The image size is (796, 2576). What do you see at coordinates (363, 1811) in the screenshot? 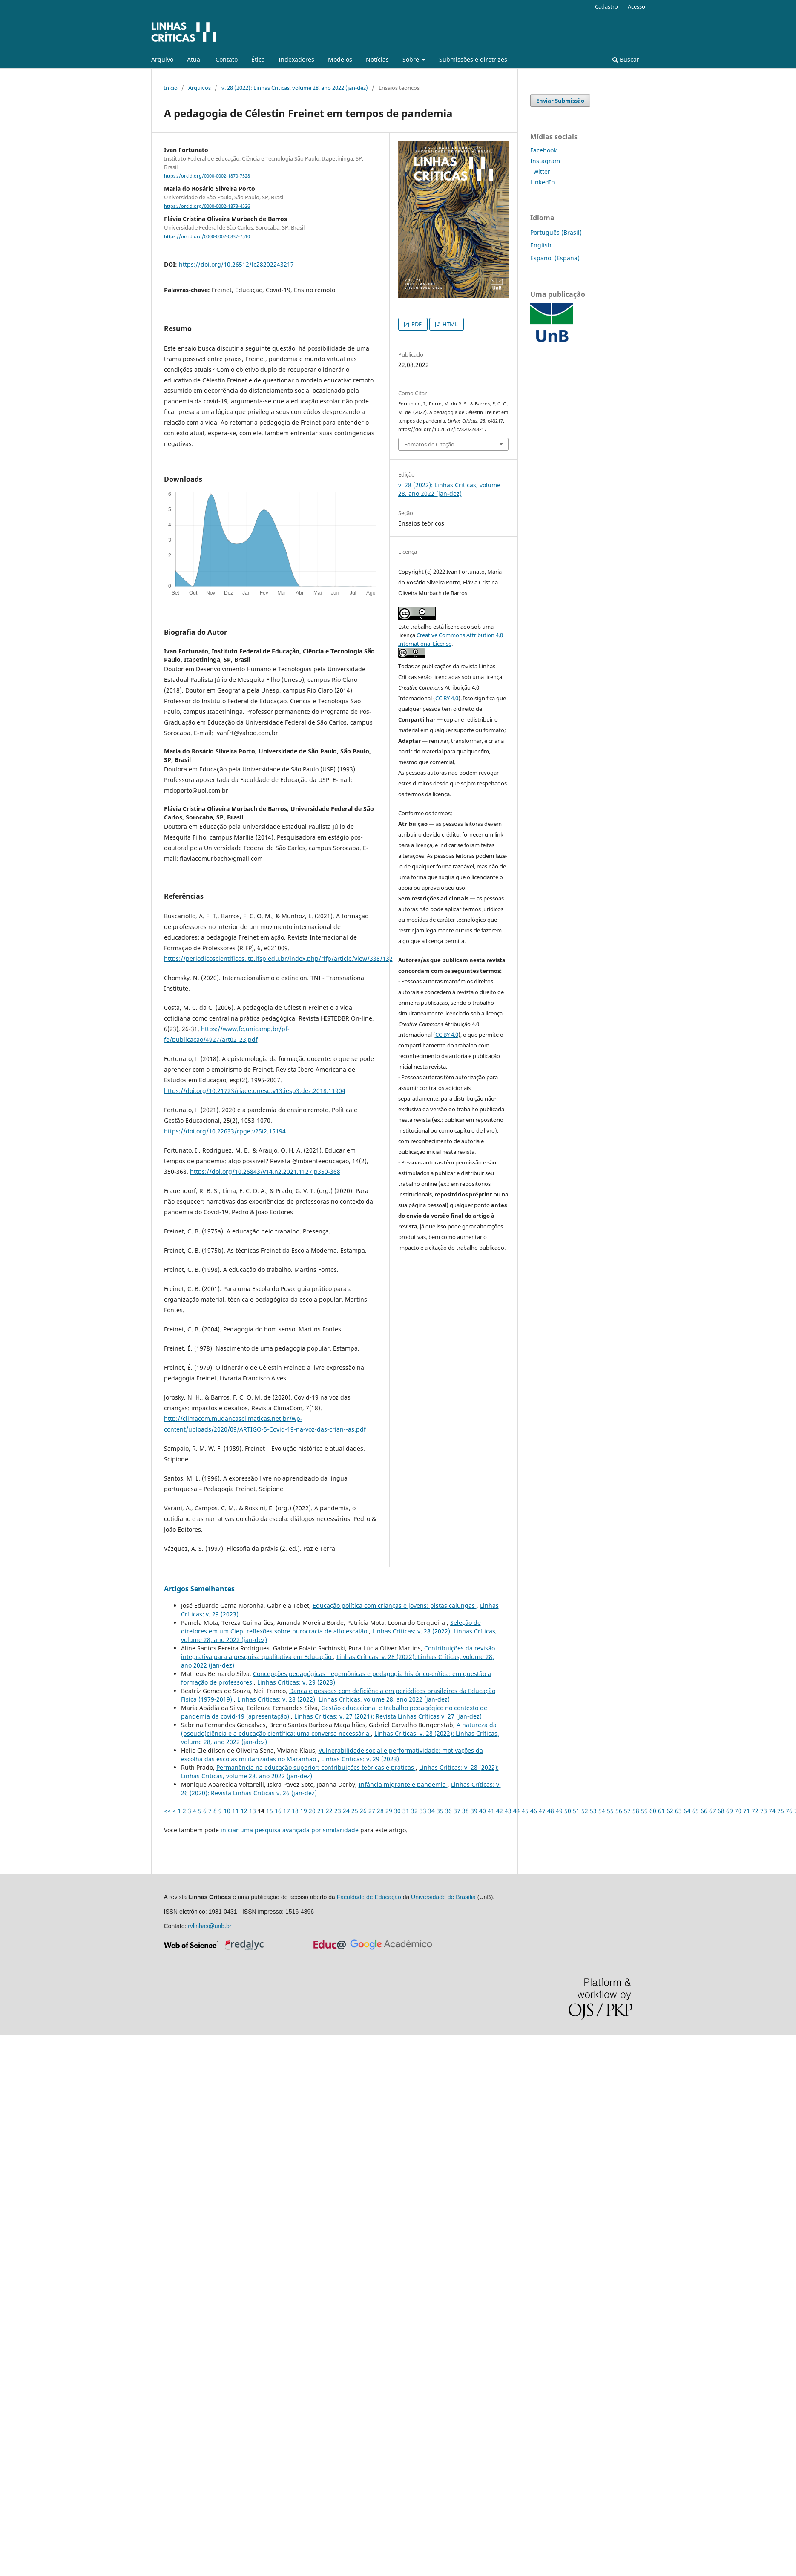
I see `26` at bounding box center [363, 1811].